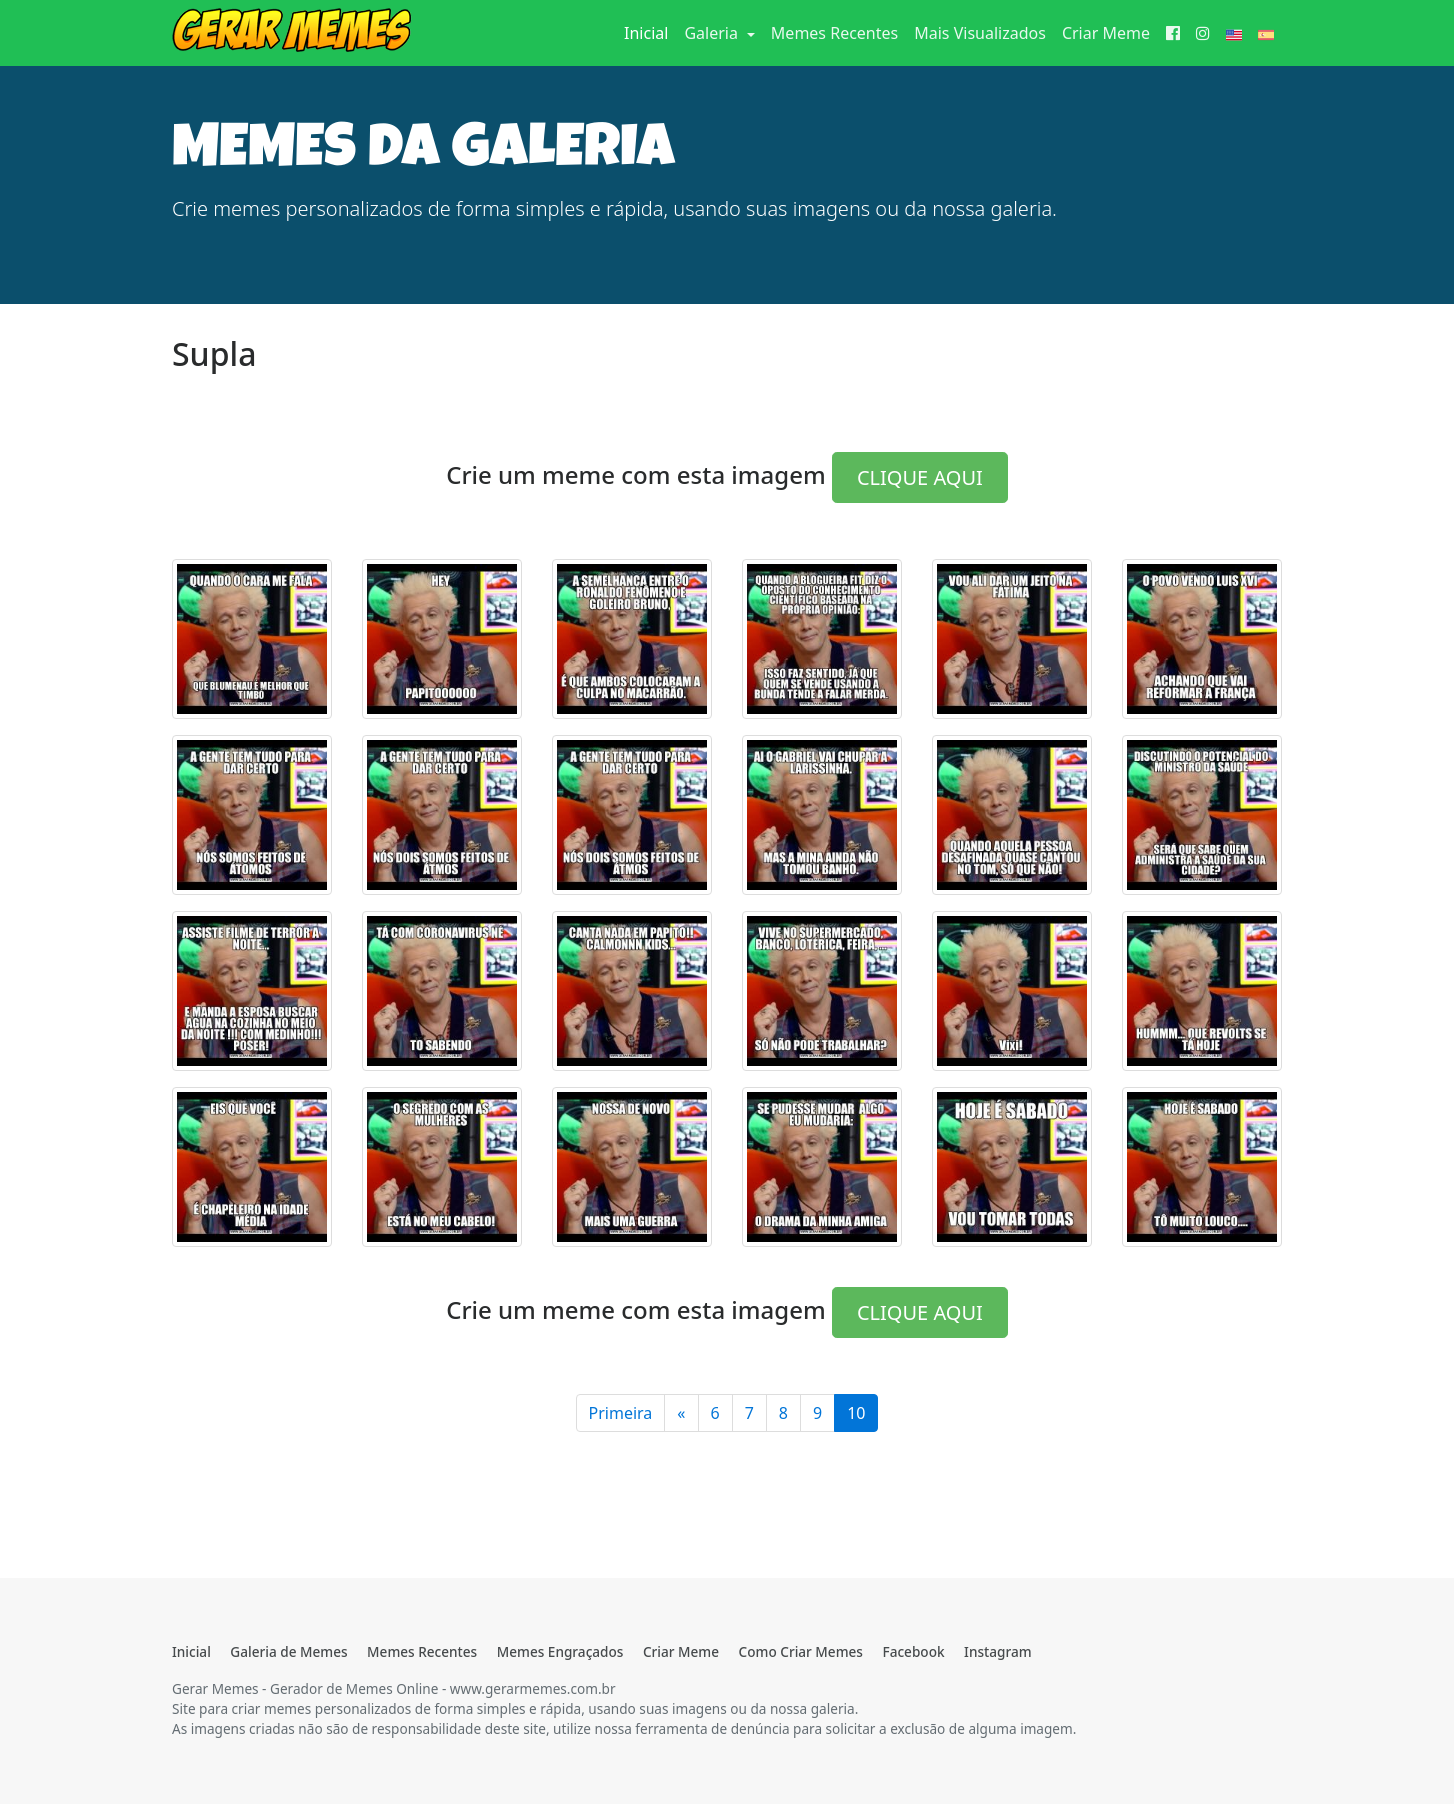 The image size is (1454, 1804). I want to click on Instagram, so click(997, 1651).